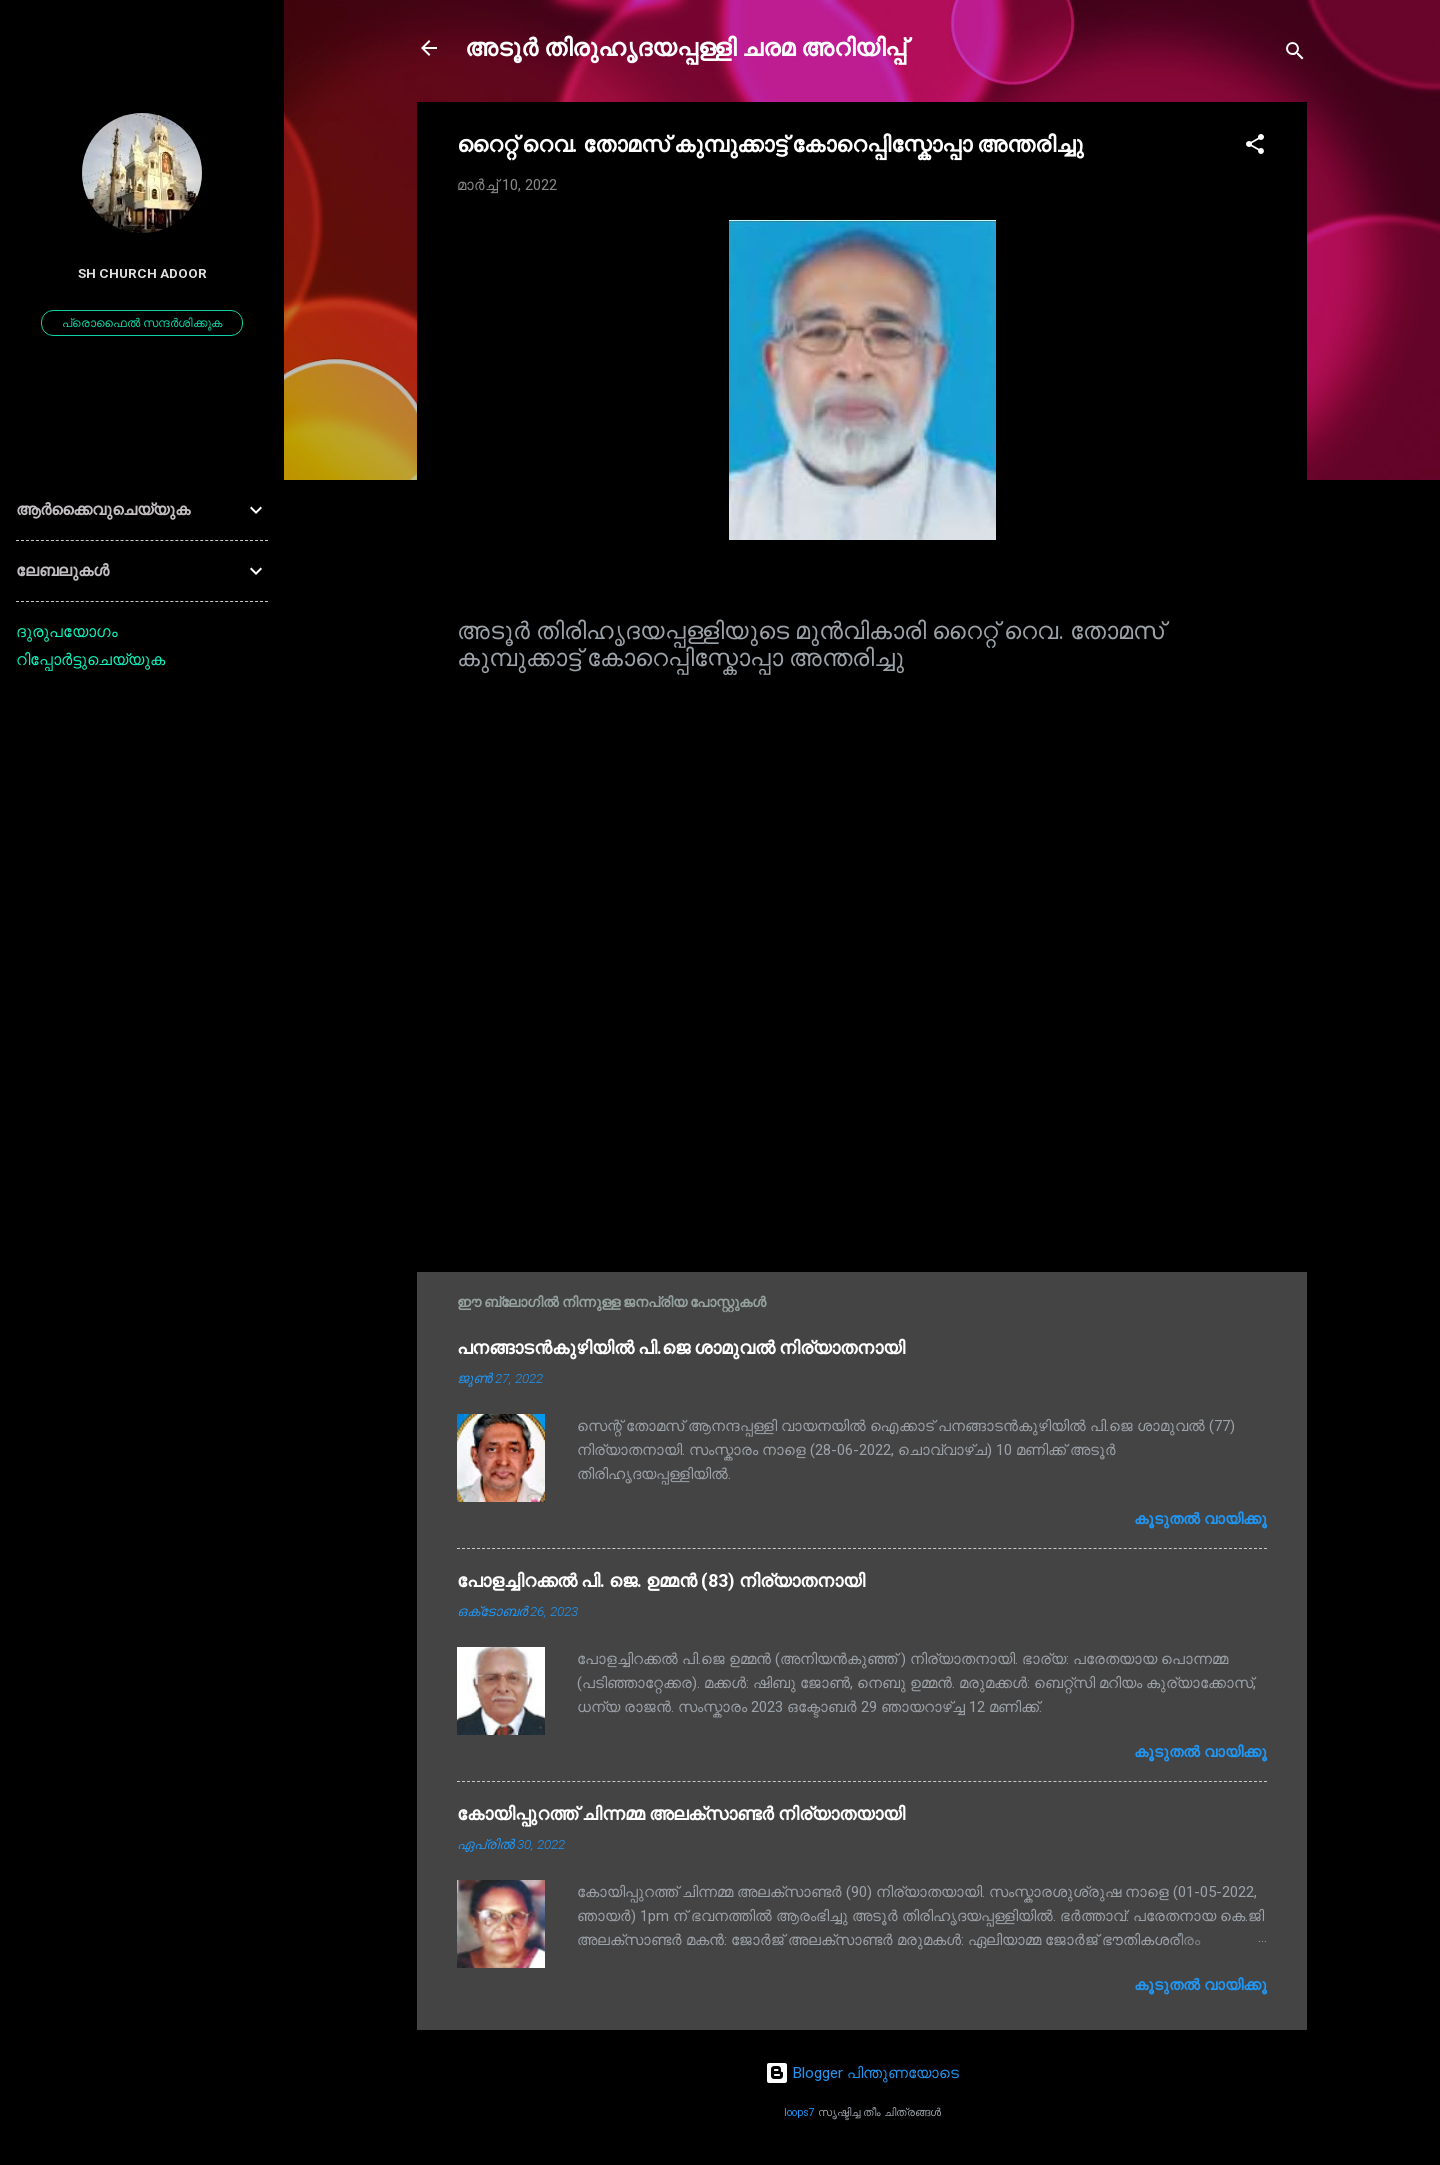 This screenshot has height=2165, width=1440. Describe the element at coordinates (799, 2112) in the screenshot. I see `loops7` at that location.